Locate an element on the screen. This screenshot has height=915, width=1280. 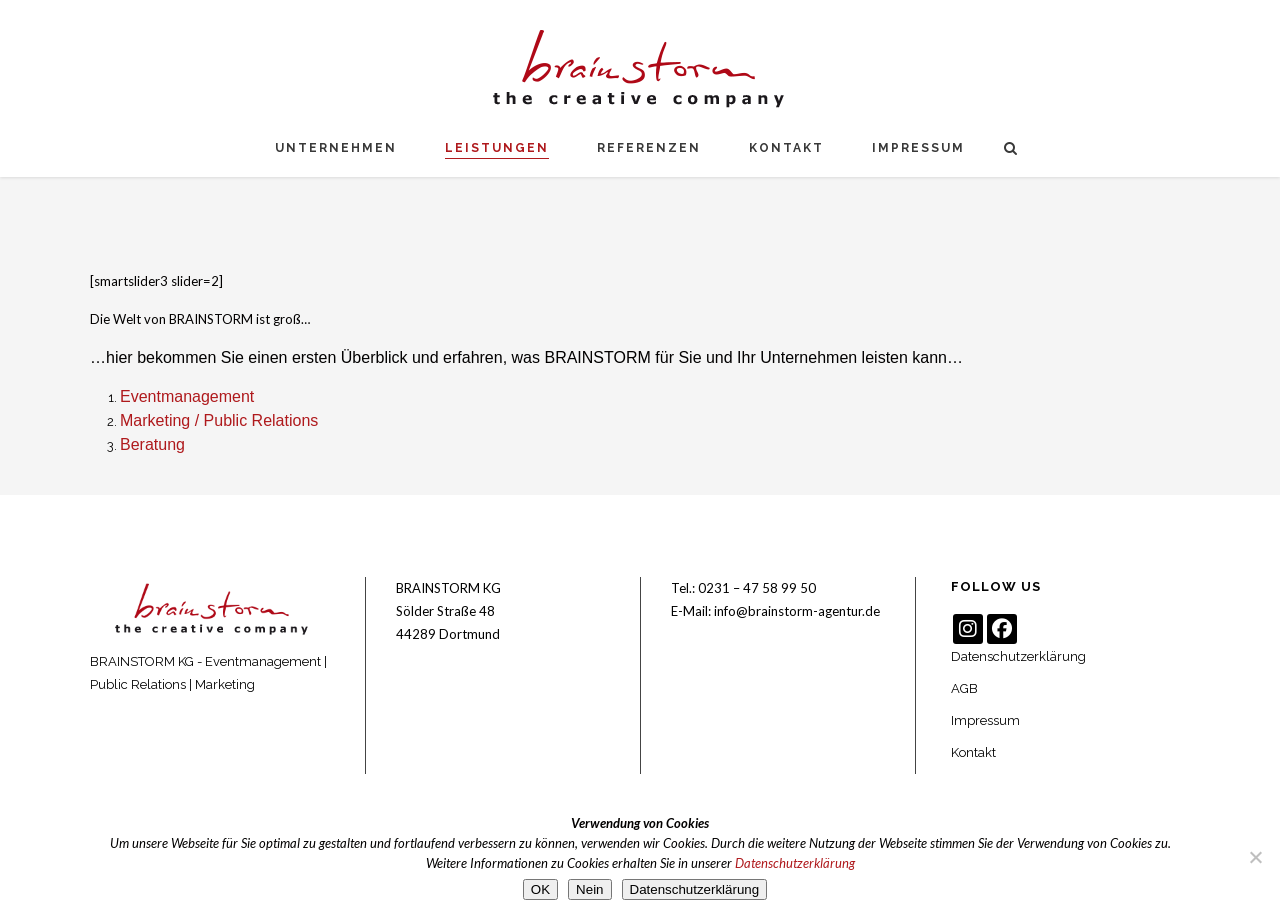
Datenschutzerklärung is located at coordinates (1018, 656).